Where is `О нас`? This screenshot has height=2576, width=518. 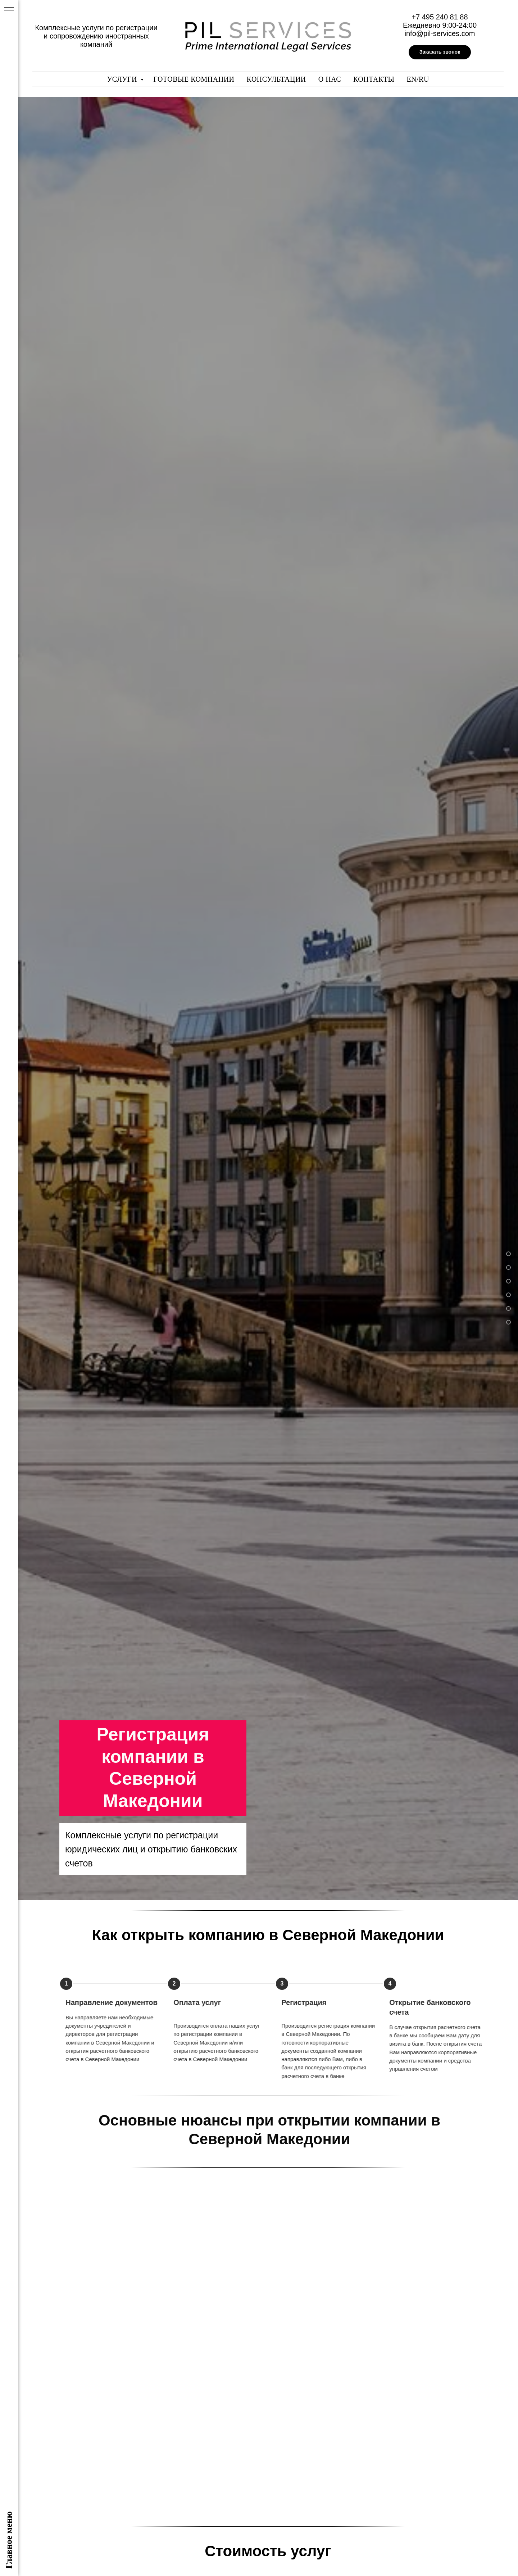
О нас is located at coordinates (329, 79).